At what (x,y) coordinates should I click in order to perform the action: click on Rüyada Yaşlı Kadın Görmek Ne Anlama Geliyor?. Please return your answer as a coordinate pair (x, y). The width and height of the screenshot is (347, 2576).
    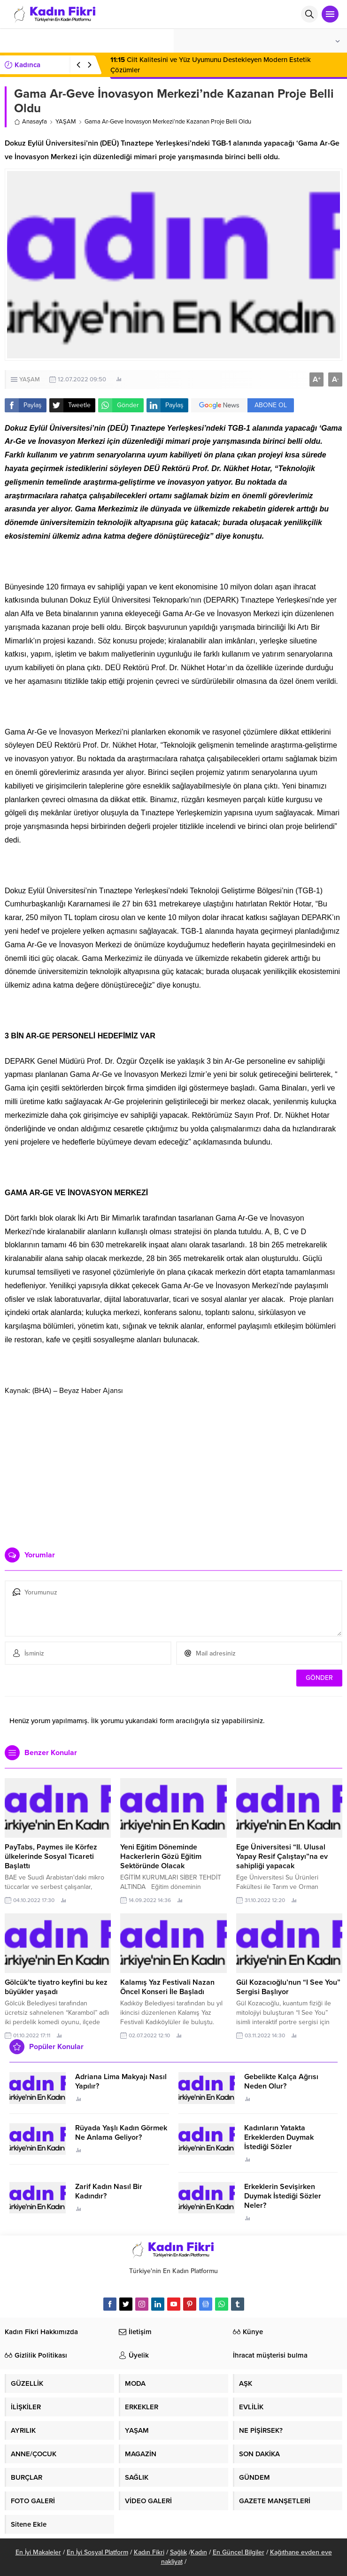
    Looking at the image, I should click on (121, 2132).